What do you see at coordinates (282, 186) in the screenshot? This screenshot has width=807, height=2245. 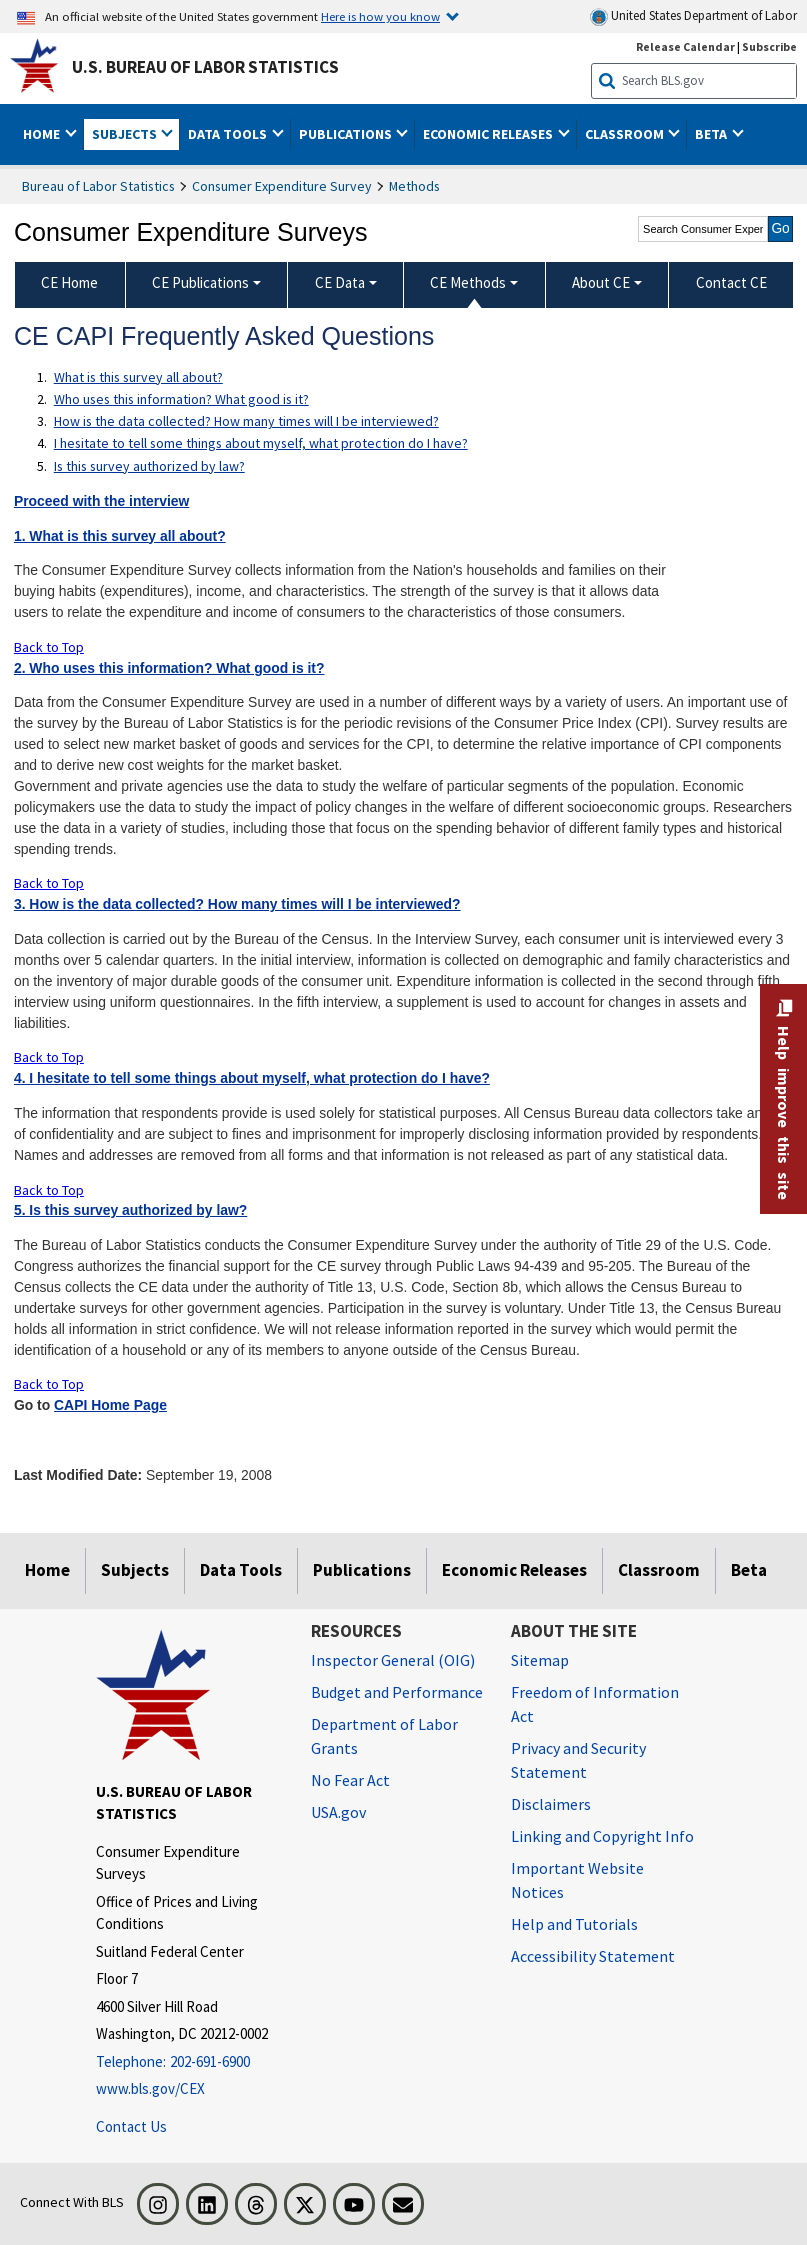 I see `Consumer Expenditure Survey` at bounding box center [282, 186].